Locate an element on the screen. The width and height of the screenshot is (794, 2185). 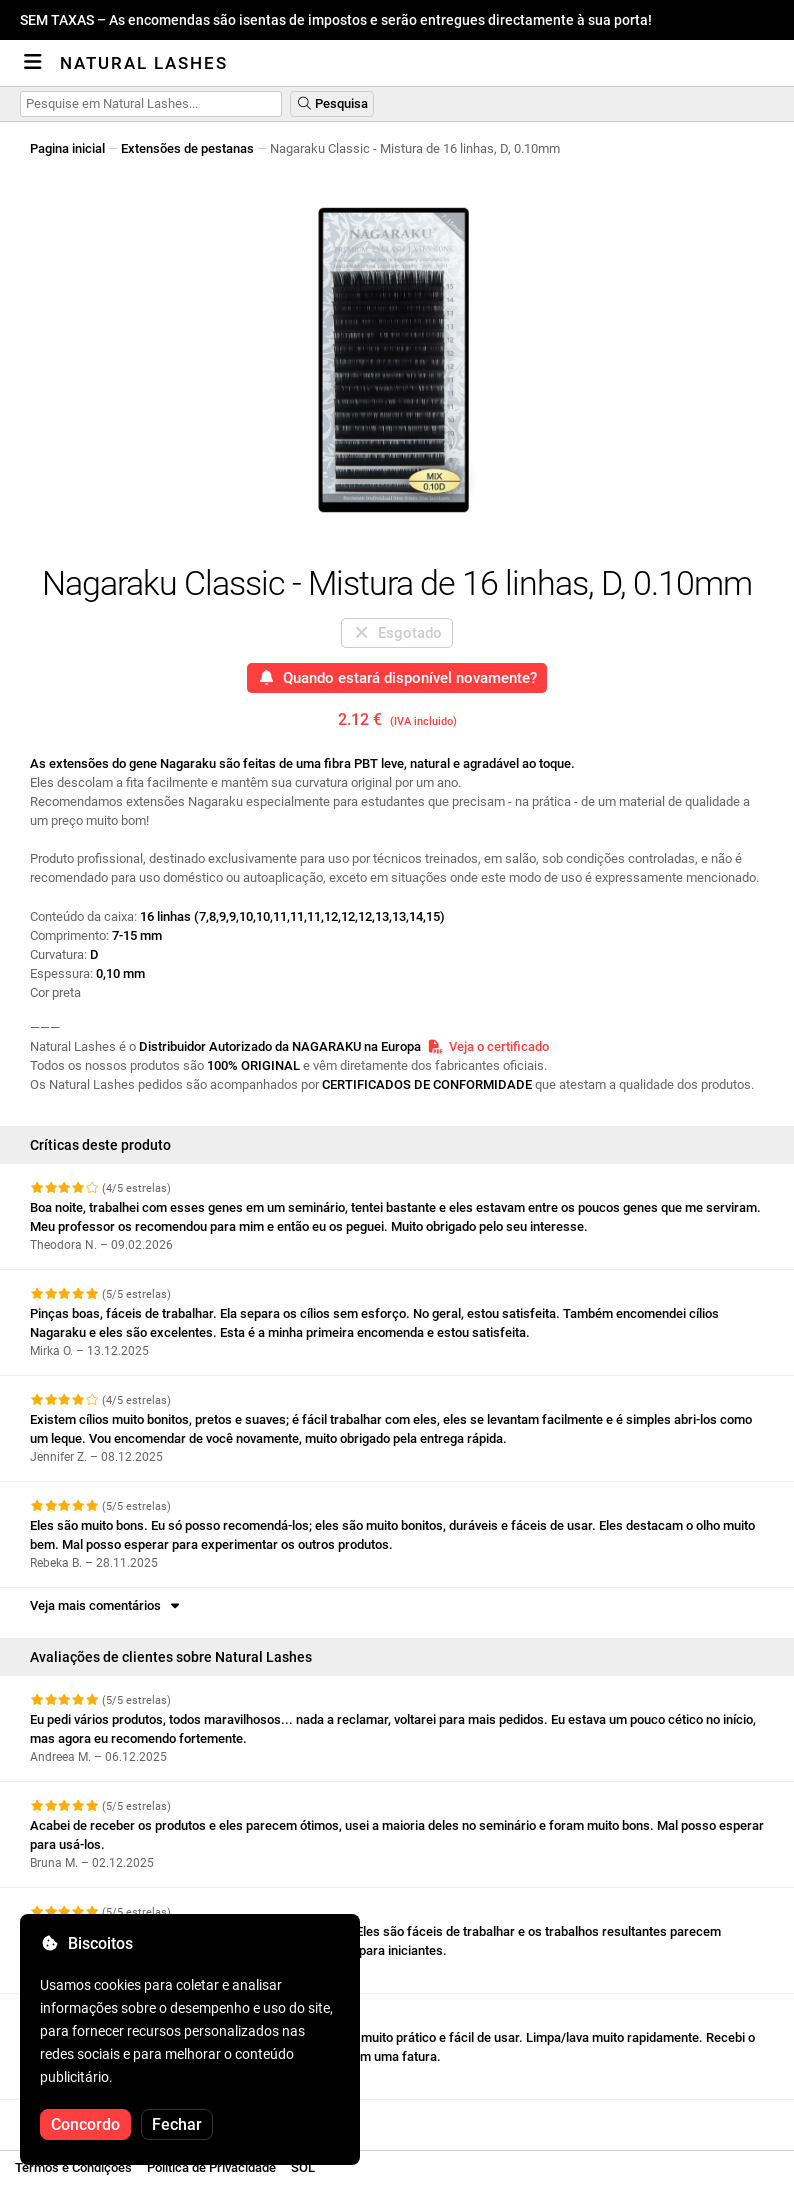
Fechar is located at coordinates (177, 2124).